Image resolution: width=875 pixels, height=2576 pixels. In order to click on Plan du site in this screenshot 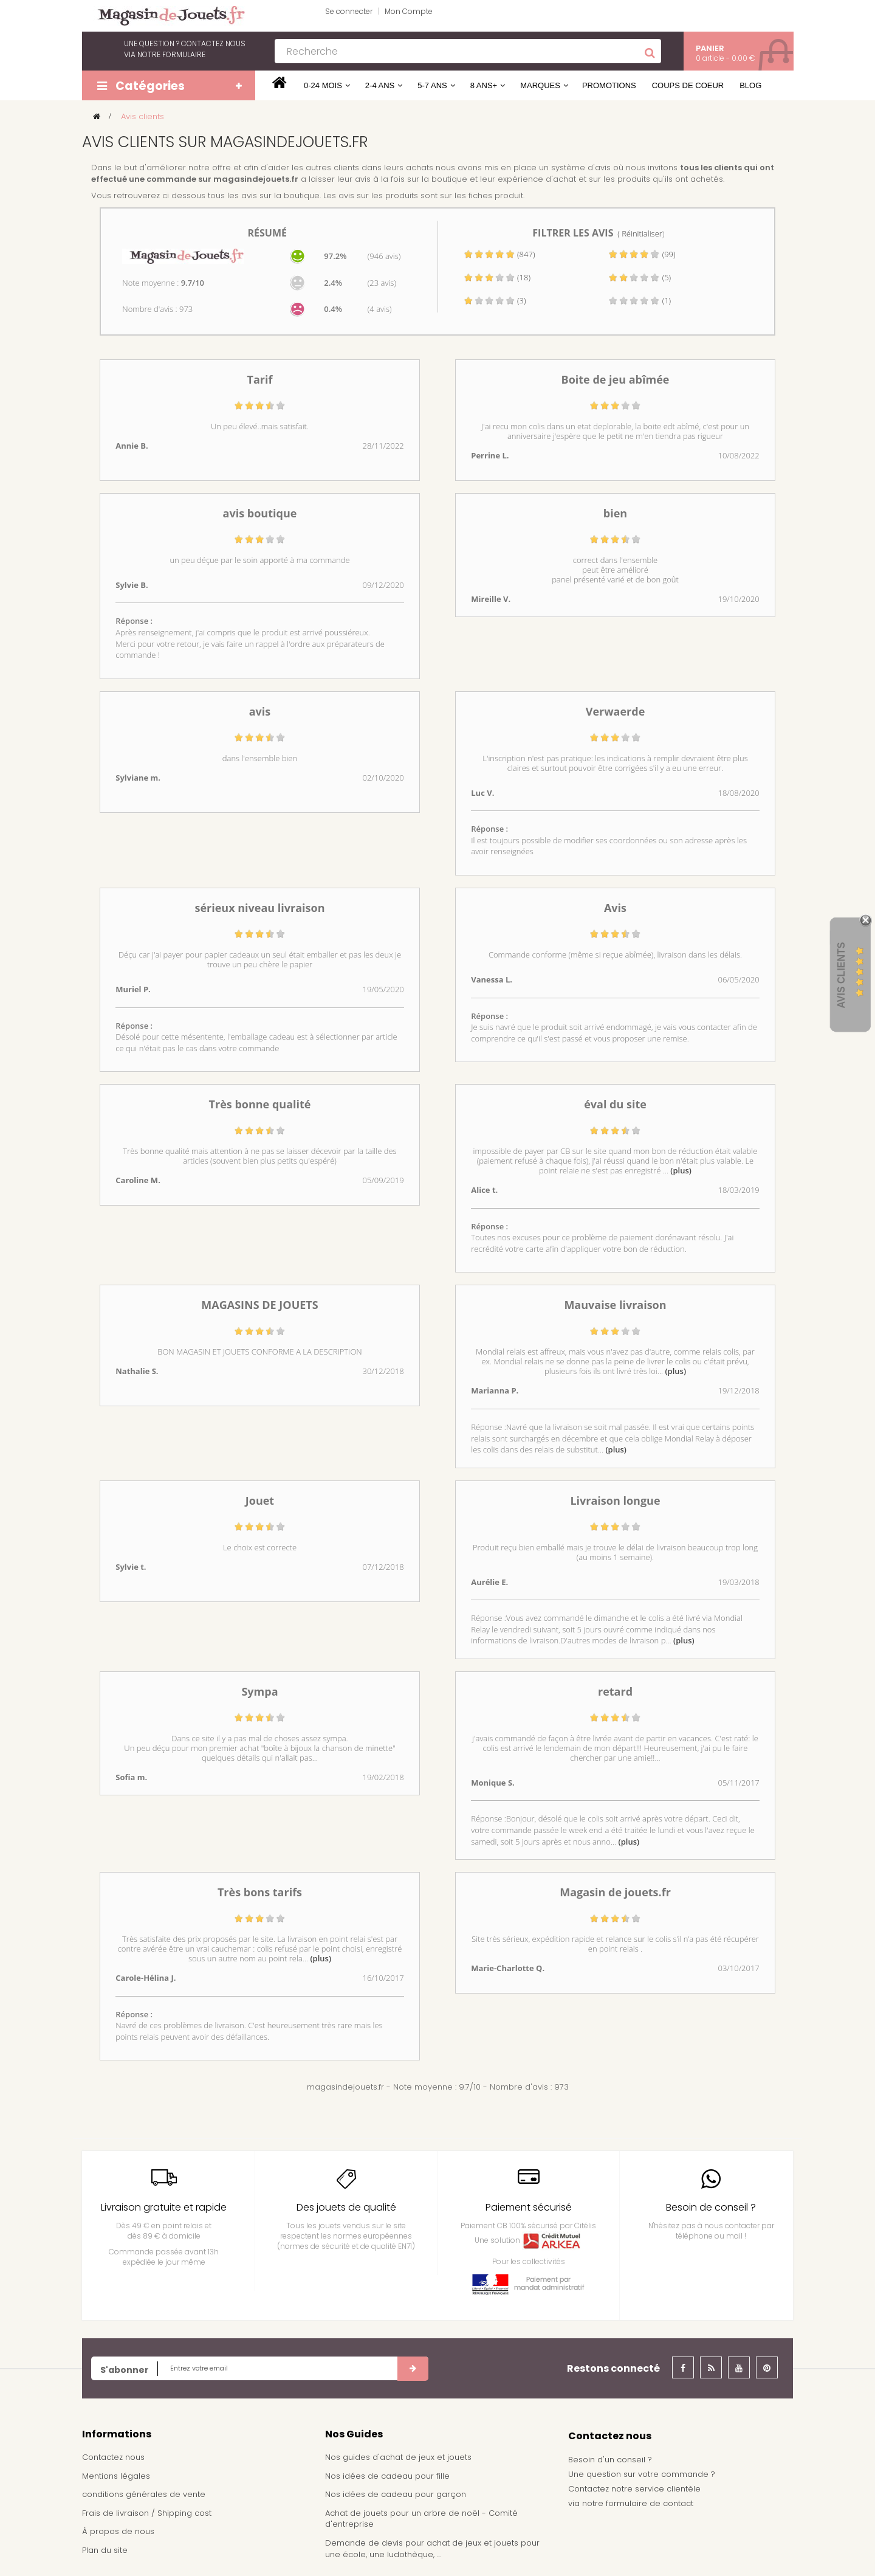, I will do `click(105, 2550)`.